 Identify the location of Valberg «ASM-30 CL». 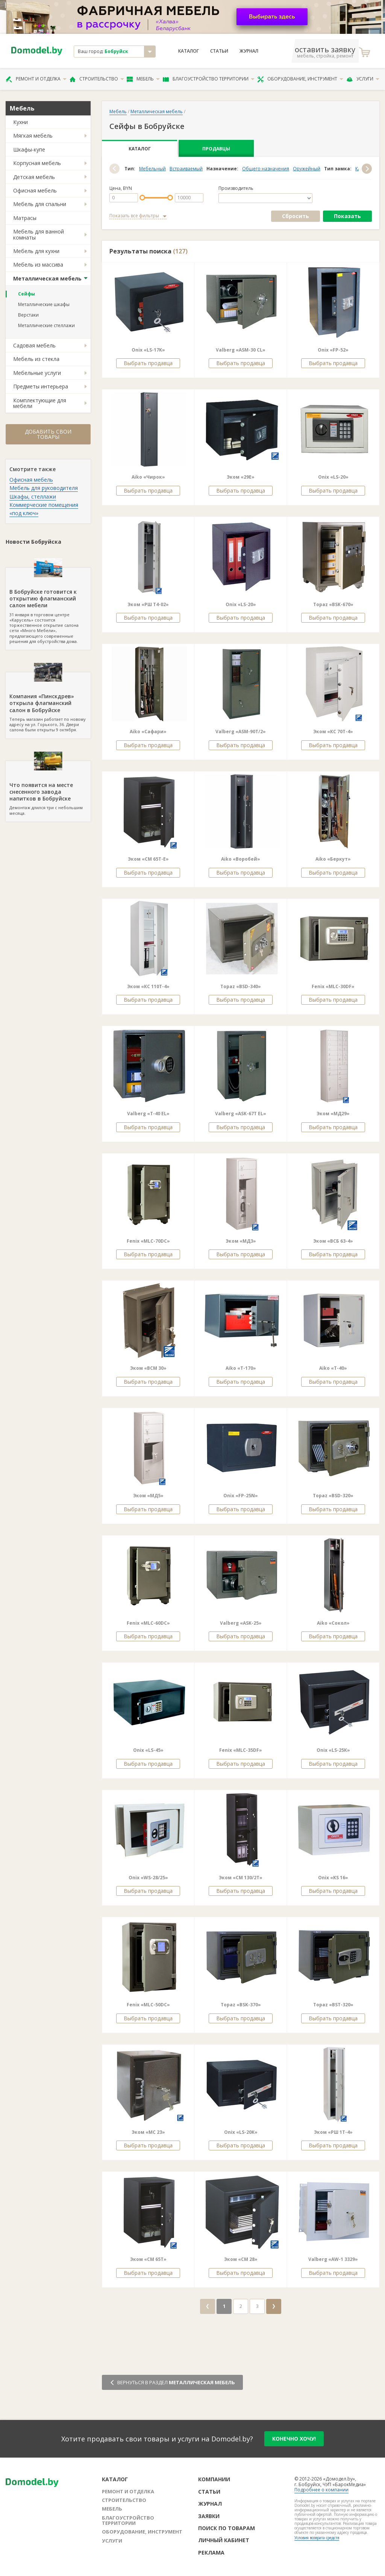
(240, 350).